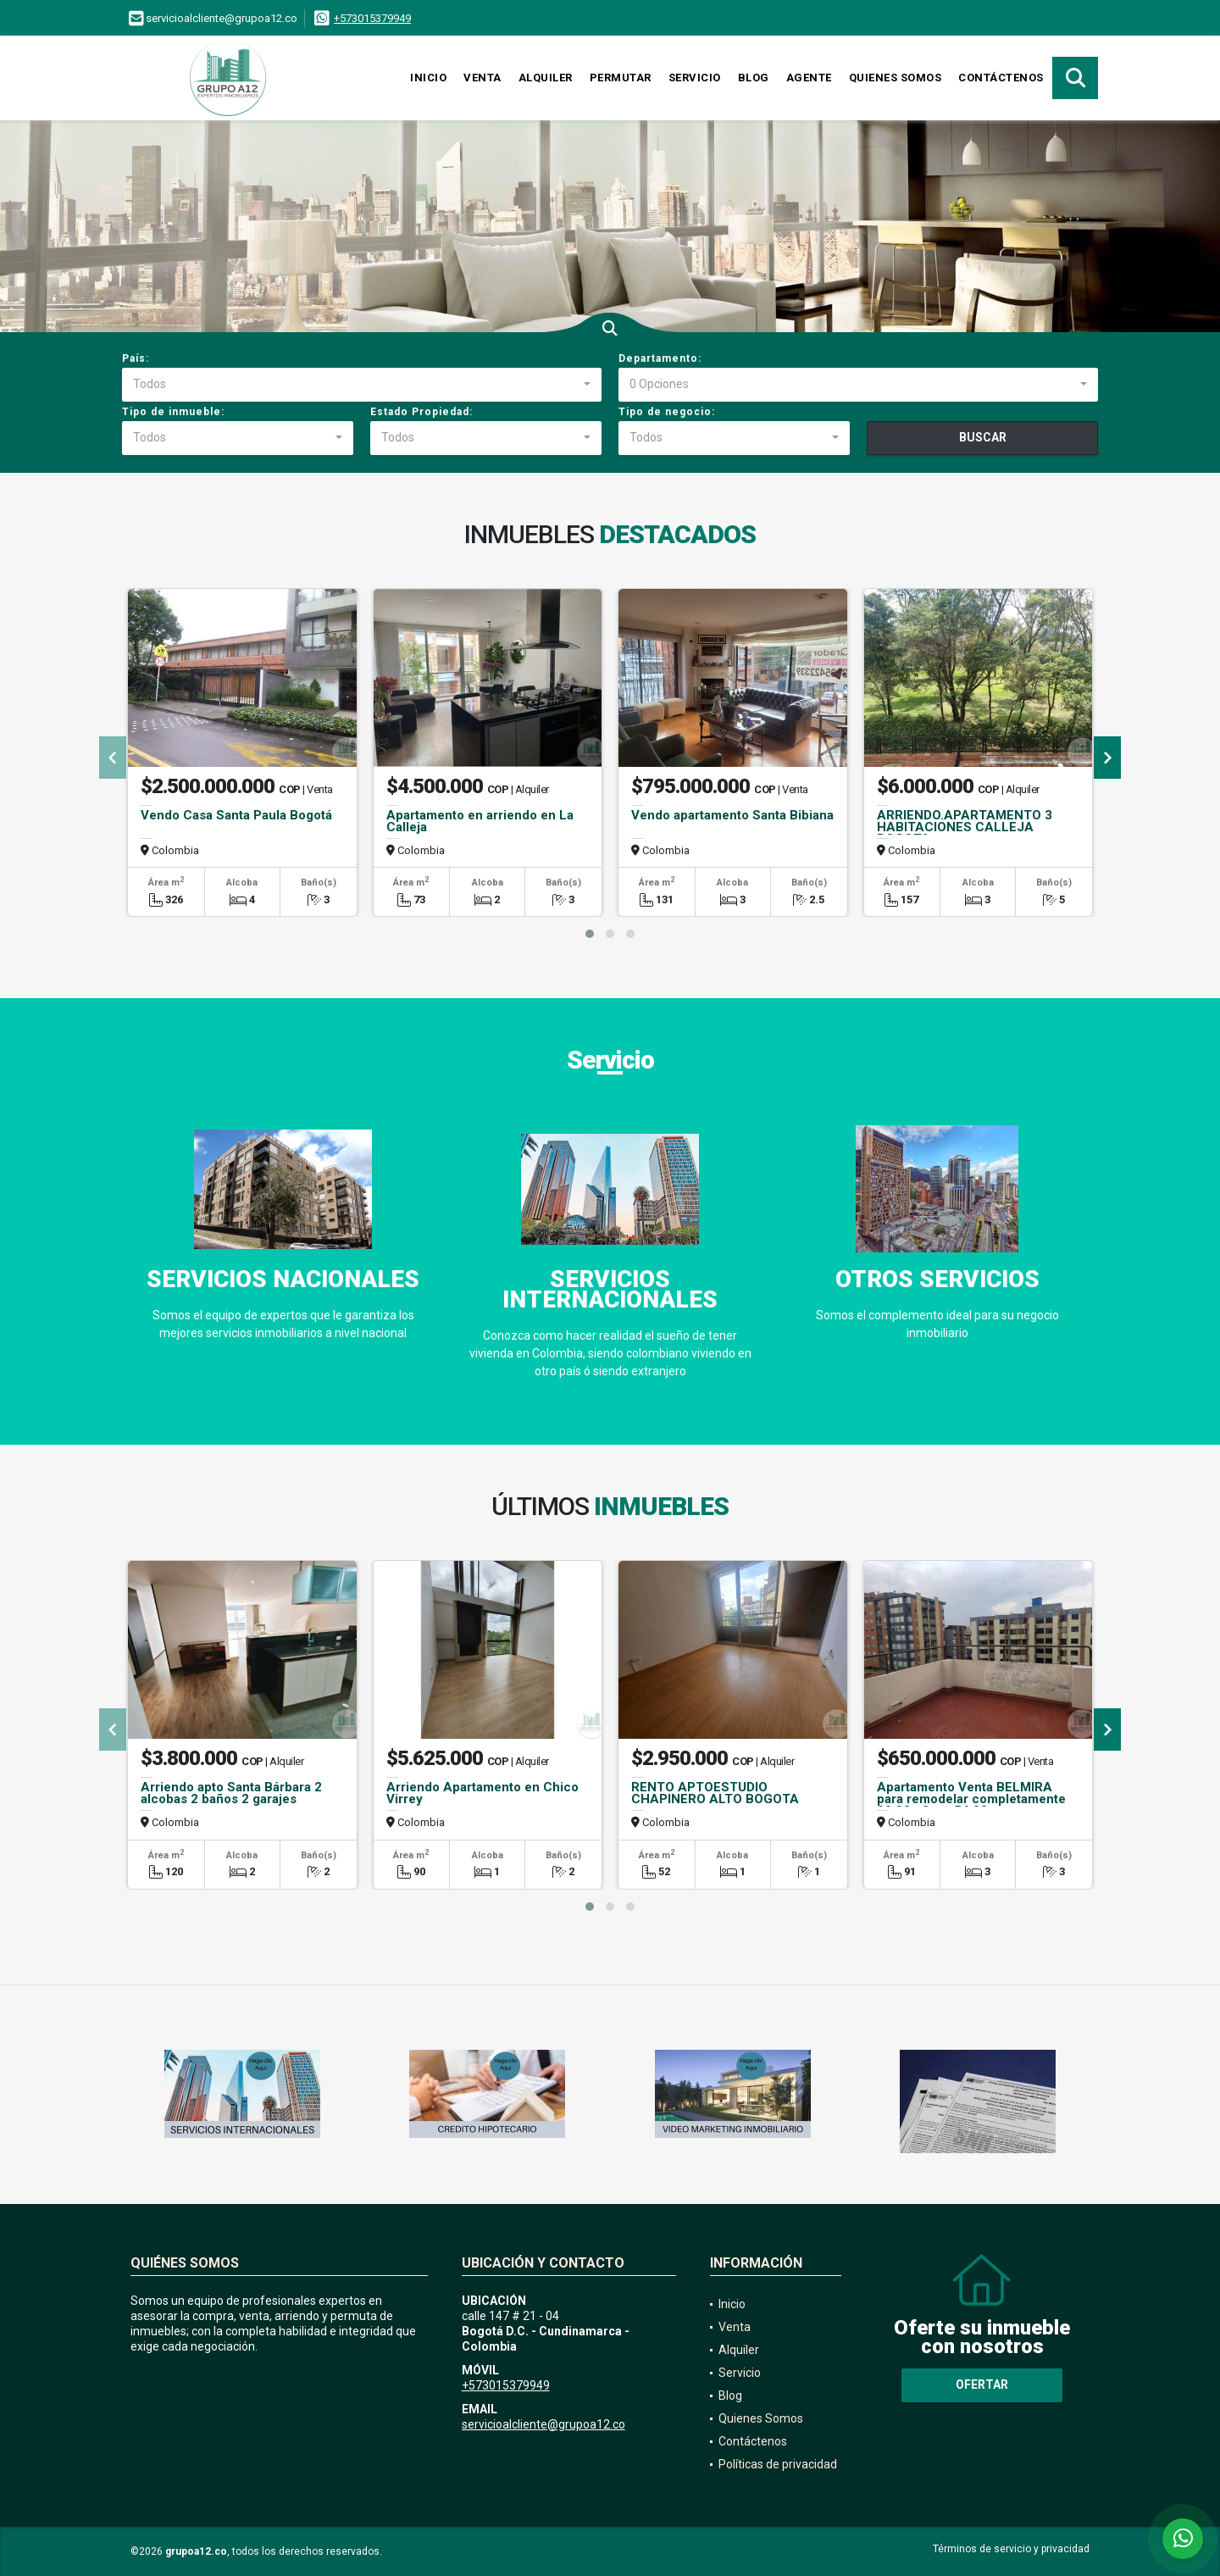 Image resolution: width=1220 pixels, height=2576 pixels. What do you see at coordinates (545, 77) in the screenshot?
I see `Alquiler` at bounding box center [545, 77].